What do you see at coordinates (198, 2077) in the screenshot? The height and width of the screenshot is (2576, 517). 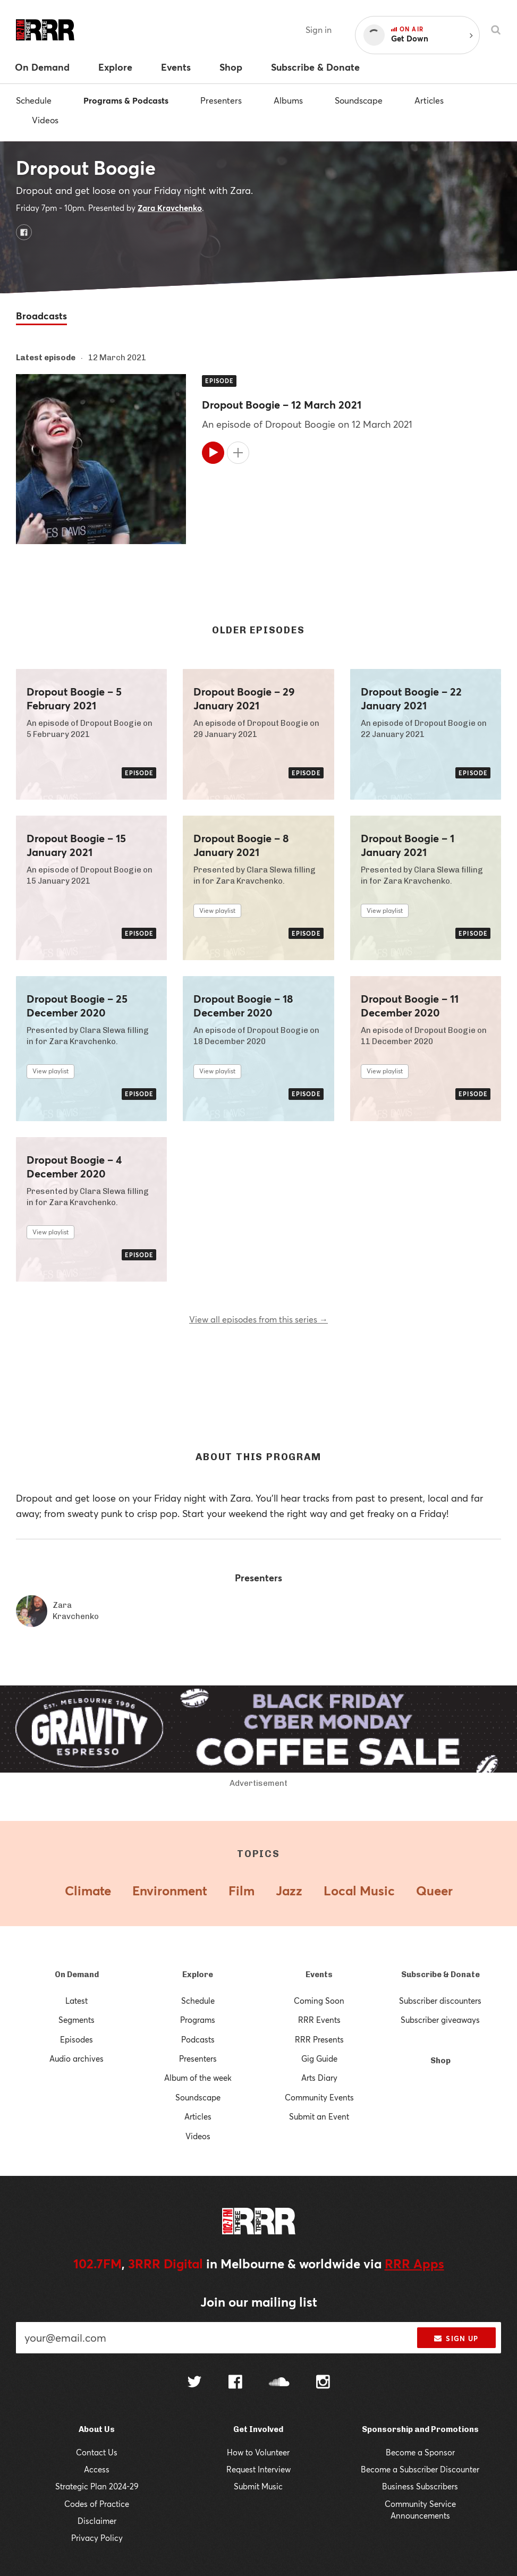 I see `Album of the week` at bounding box center [198, 2077].